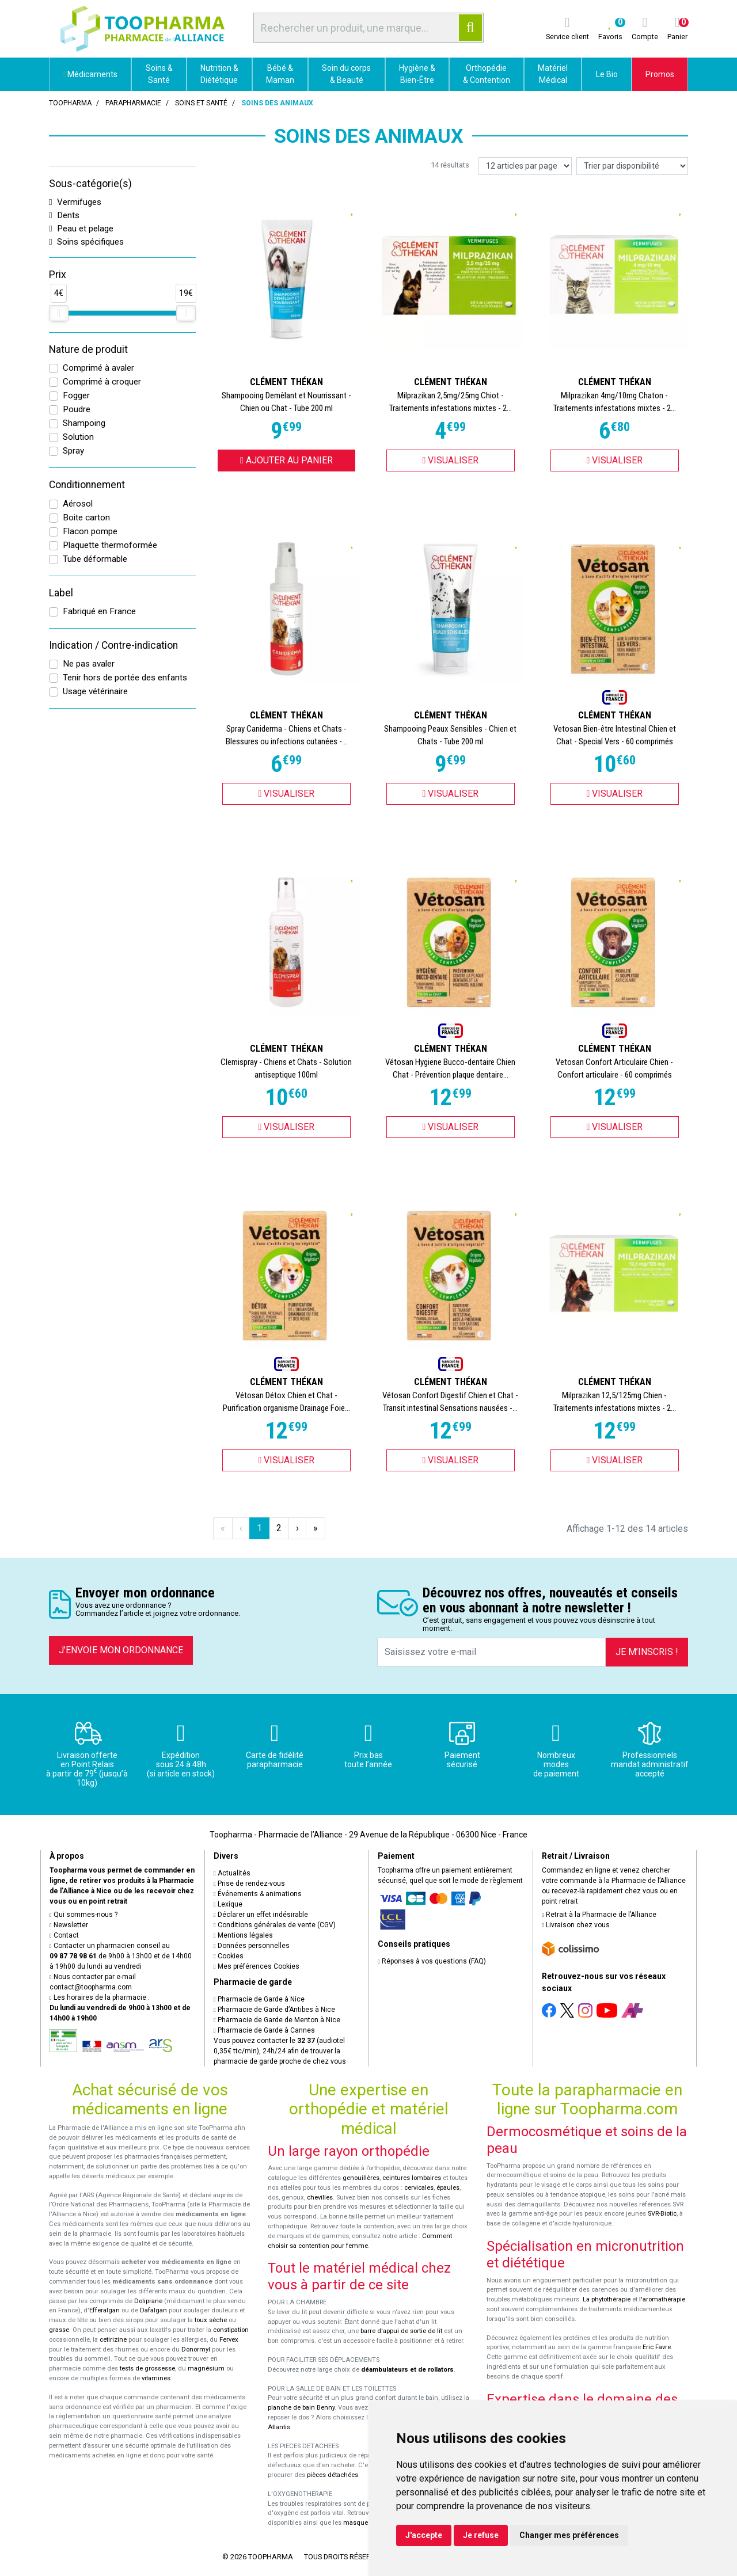  What do you see at coordinates (90, 531) in the screenshot?
I see `Flacon pompe` at bounding box center [90, 531].